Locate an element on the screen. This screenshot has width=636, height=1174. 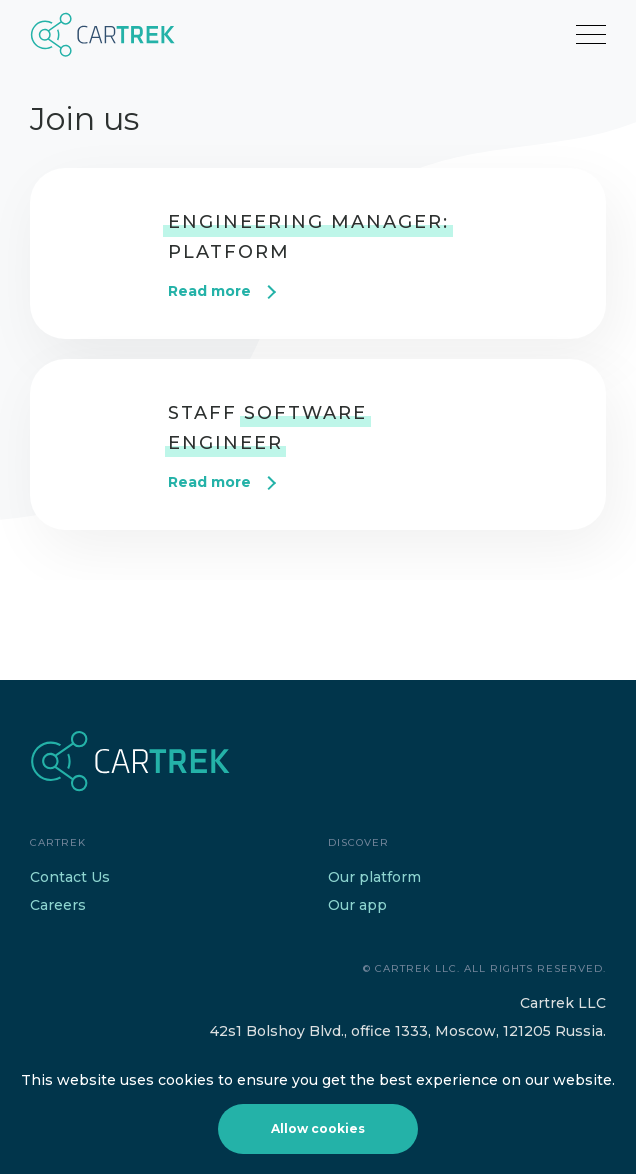
Our platform is located at coordinates (374, 877).